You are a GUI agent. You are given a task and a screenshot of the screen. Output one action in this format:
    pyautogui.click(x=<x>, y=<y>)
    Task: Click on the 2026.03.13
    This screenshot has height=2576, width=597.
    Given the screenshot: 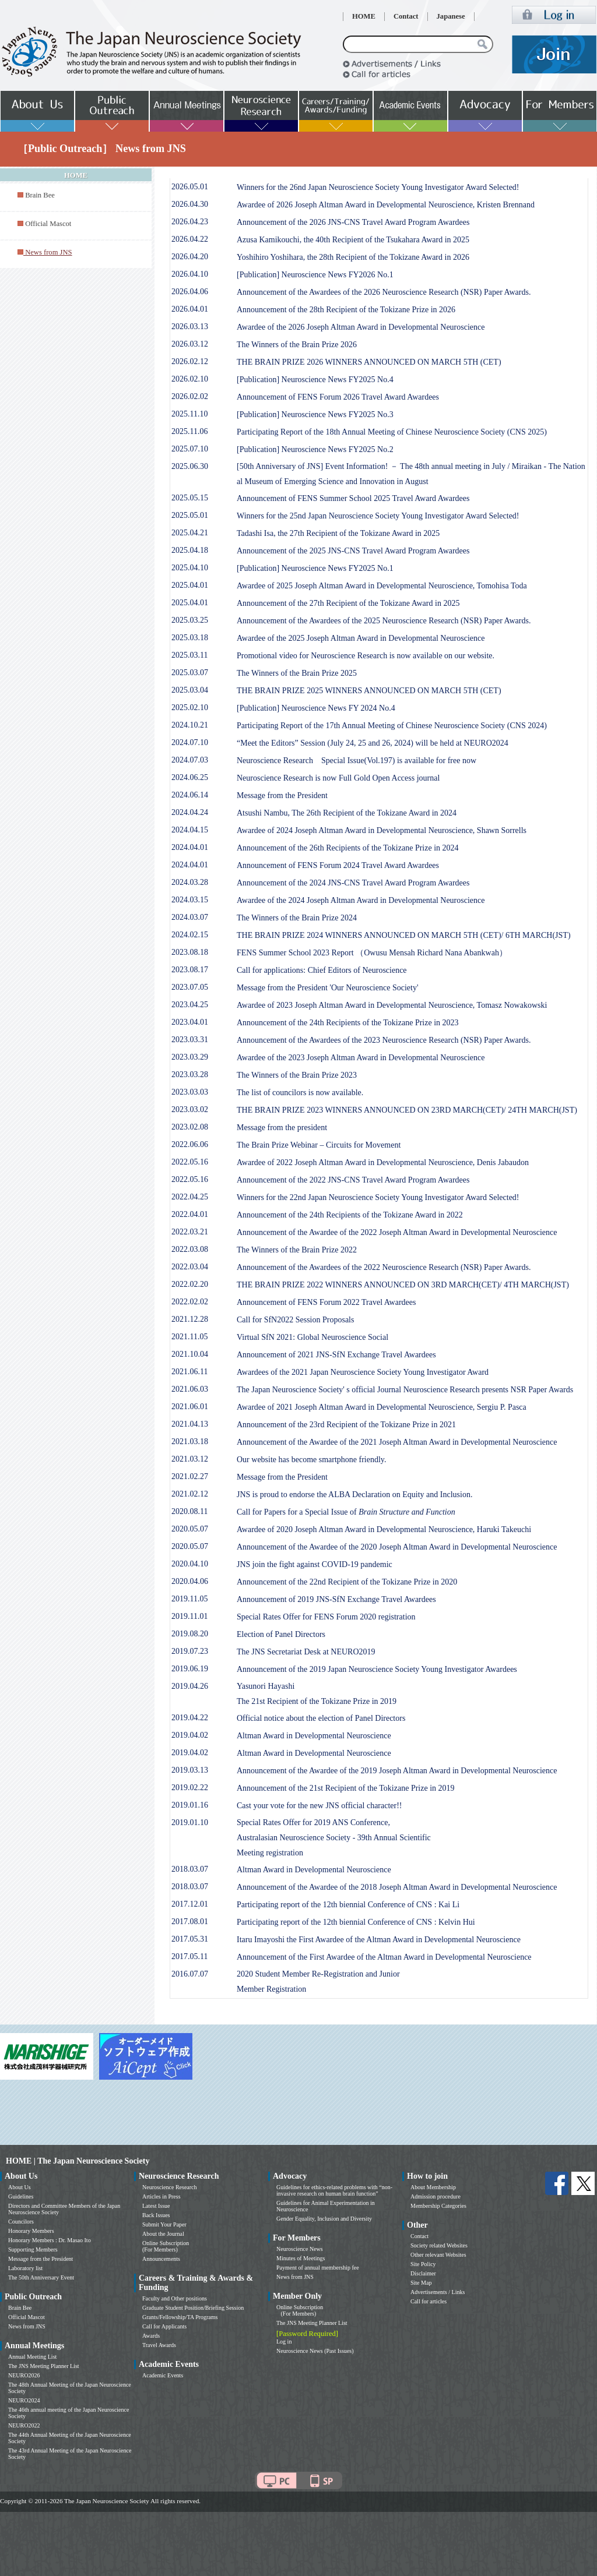 What is the action you would take?
    pyautogui.click(x=189, y=326)
    